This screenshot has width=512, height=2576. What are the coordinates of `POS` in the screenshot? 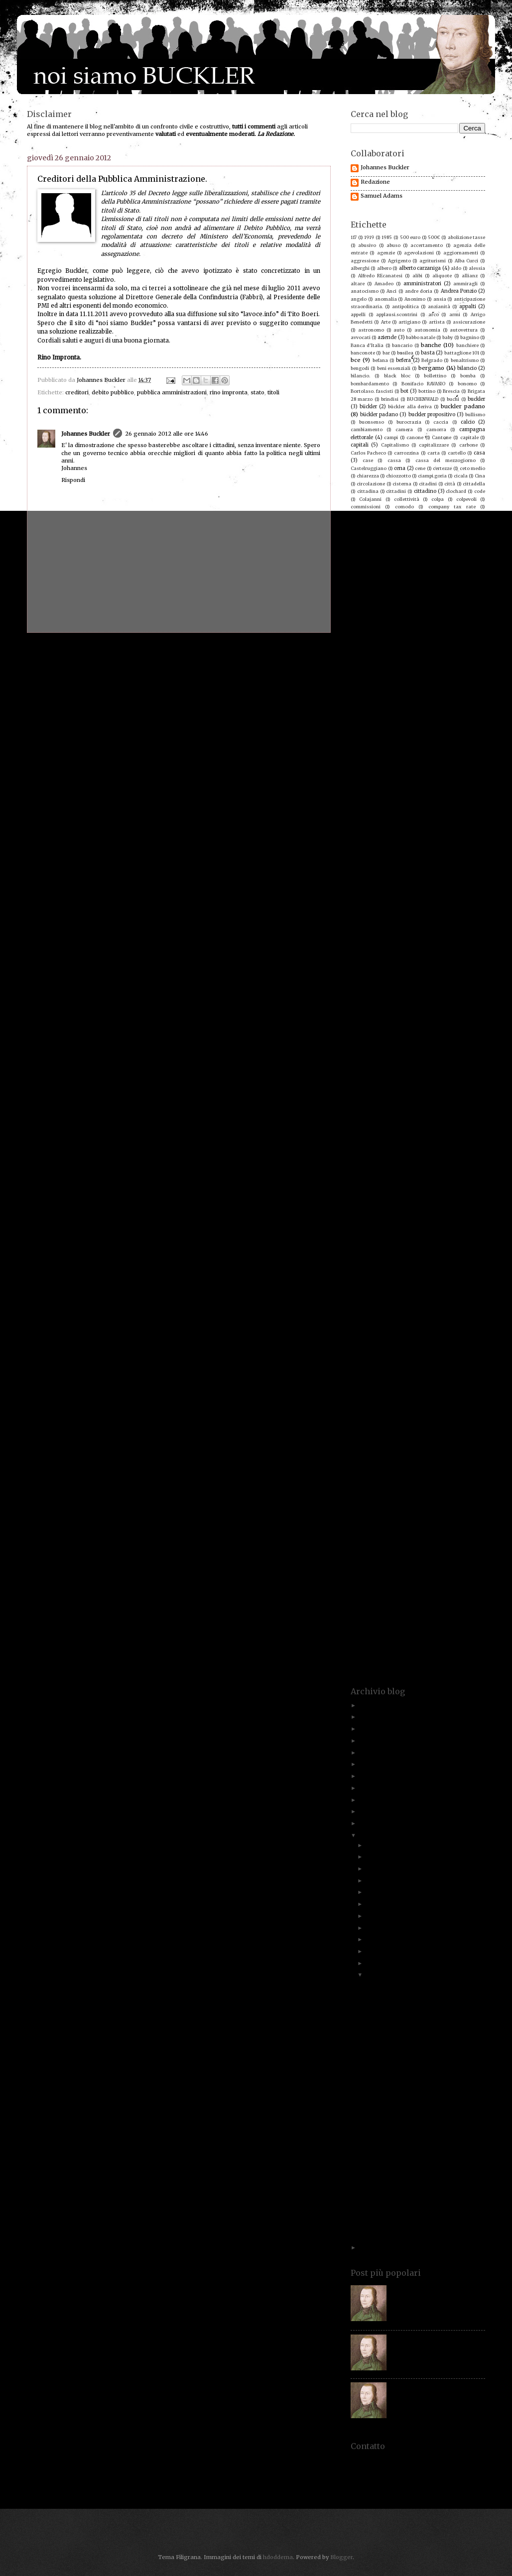 It's located at (355, 1290).